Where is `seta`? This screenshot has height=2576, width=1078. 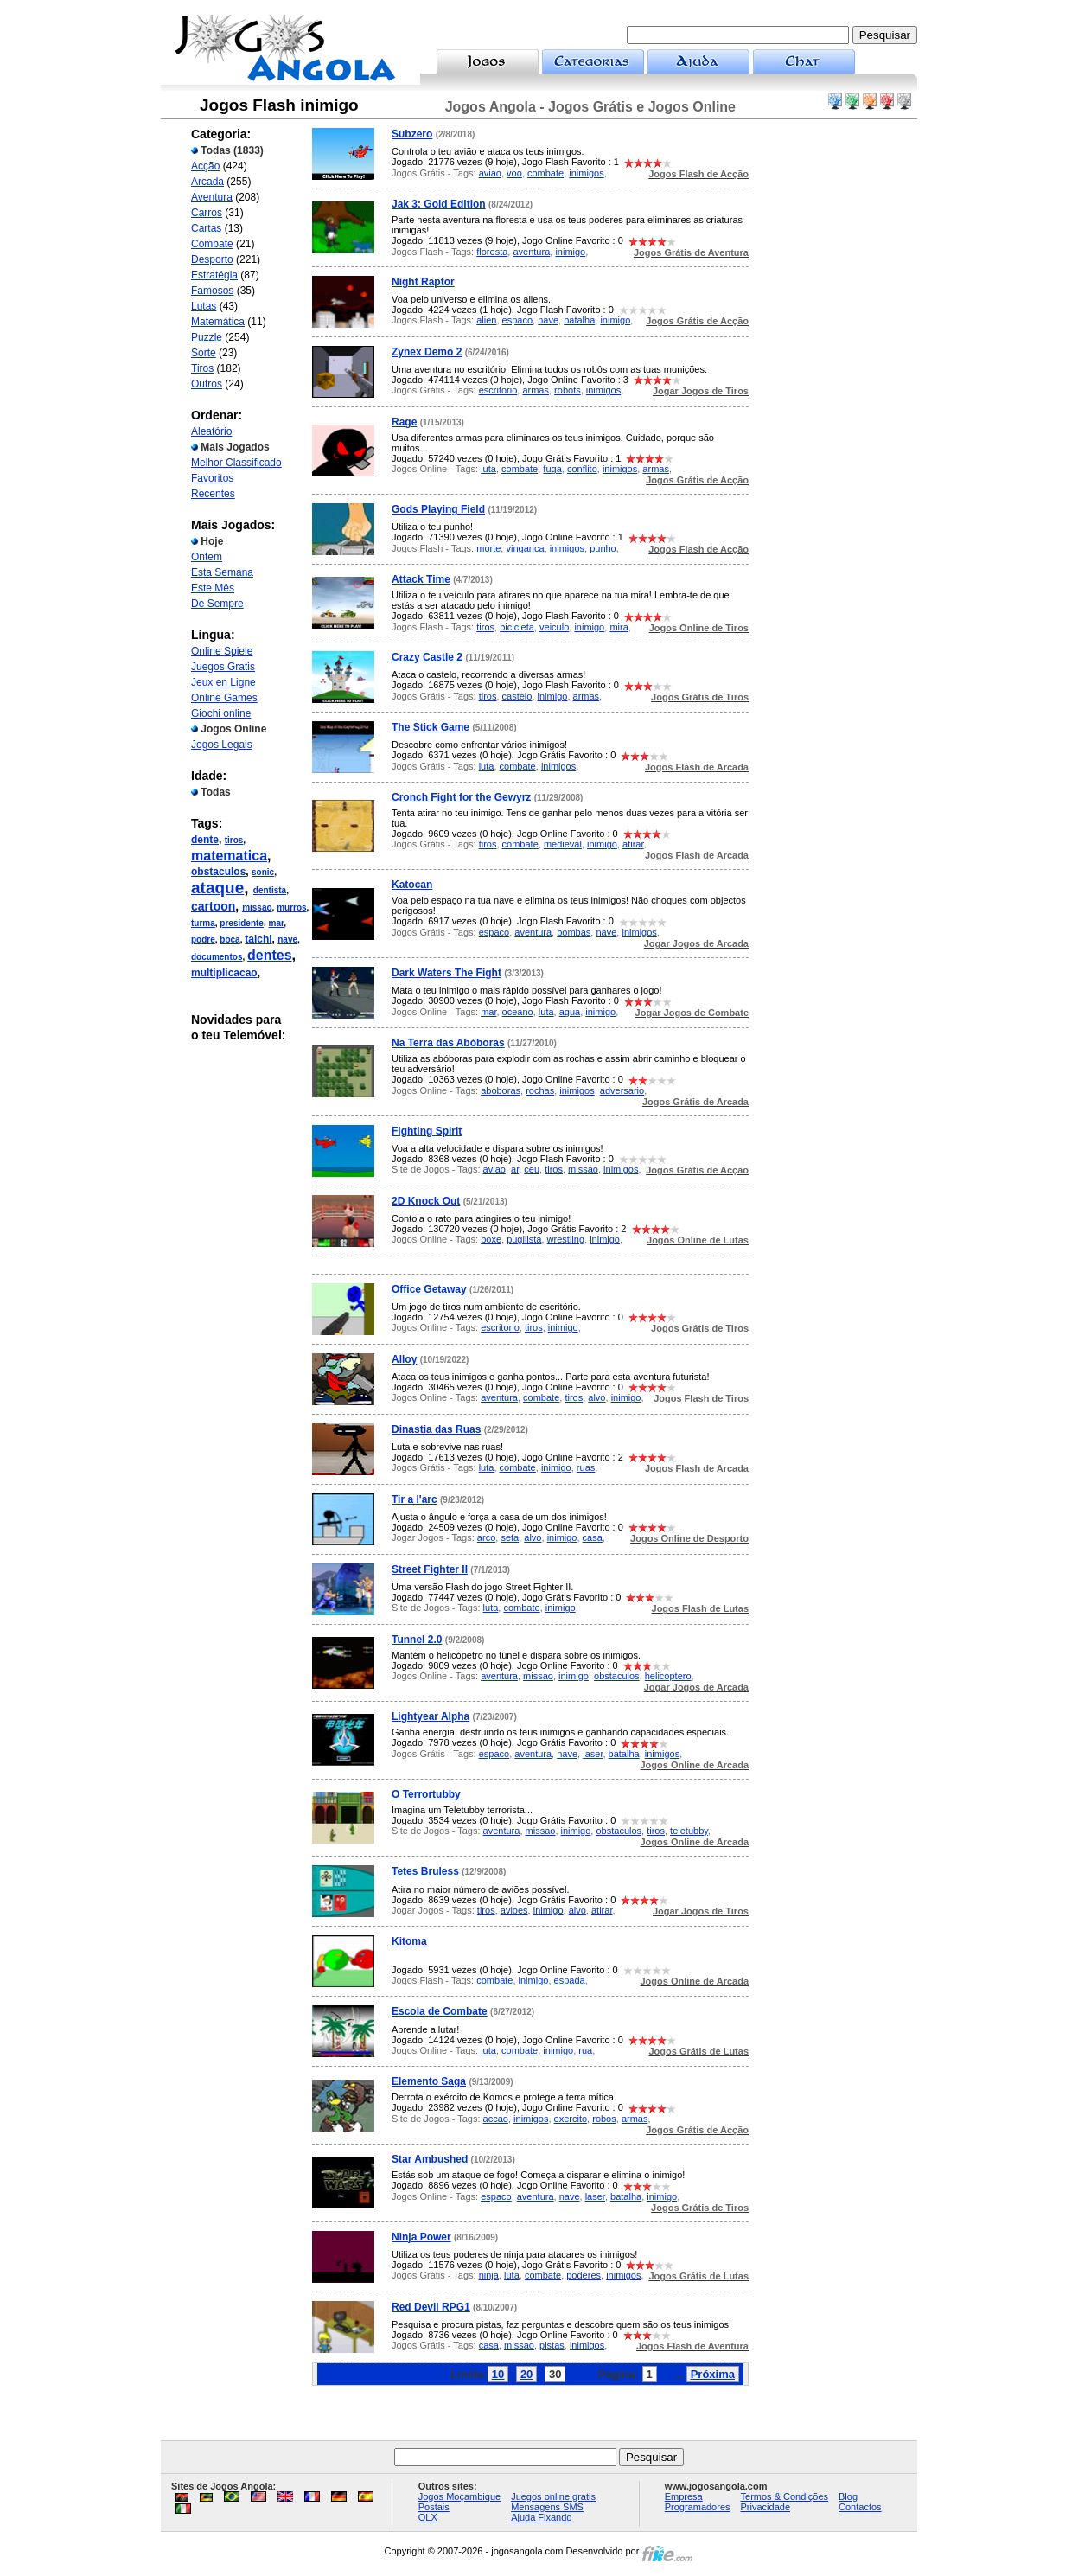
seta is located at coordinates (510, 1537).